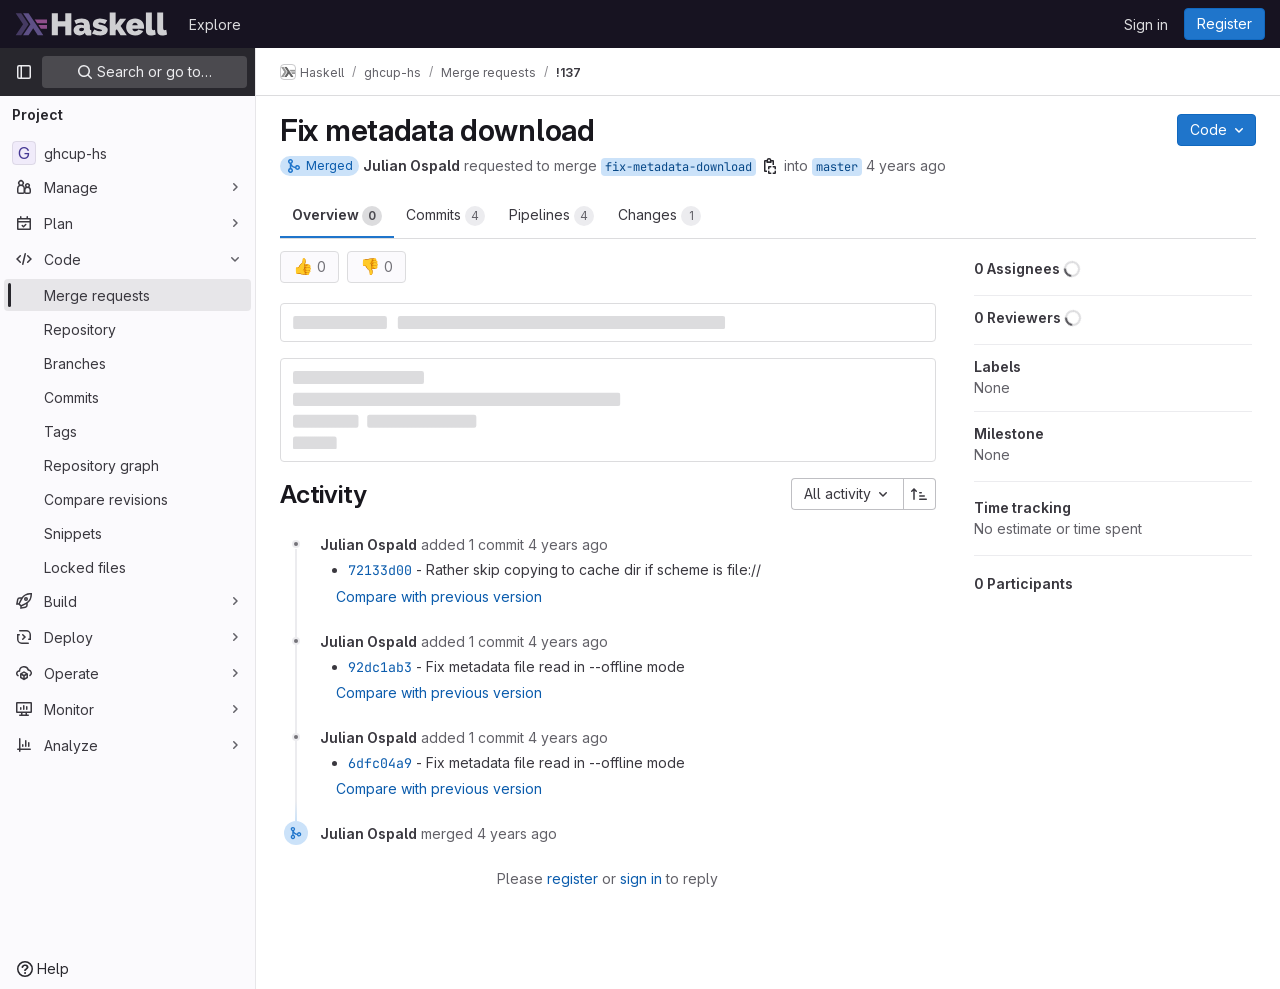 This screenshot has height=989, width=1280. What do you see at coordinates (127, 533) in the screenshot?
I see `[Snippets]` at bounding box center [127, 533].